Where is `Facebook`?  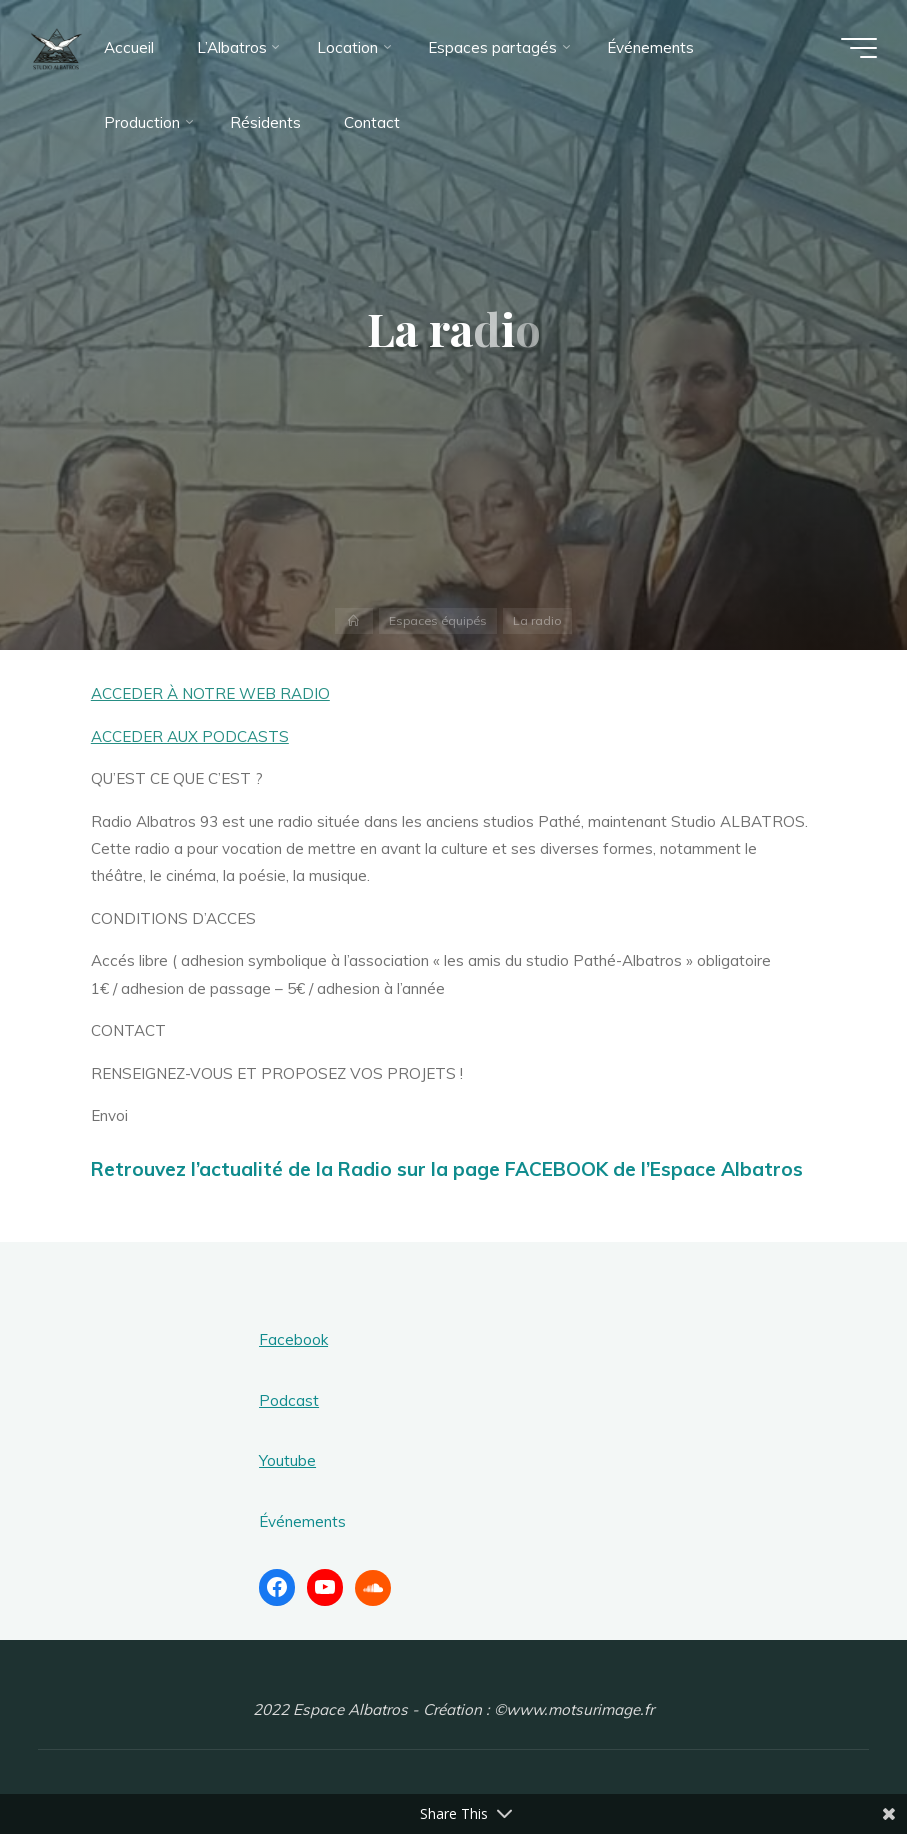 Facebook is located at coordinates (293, 1339).